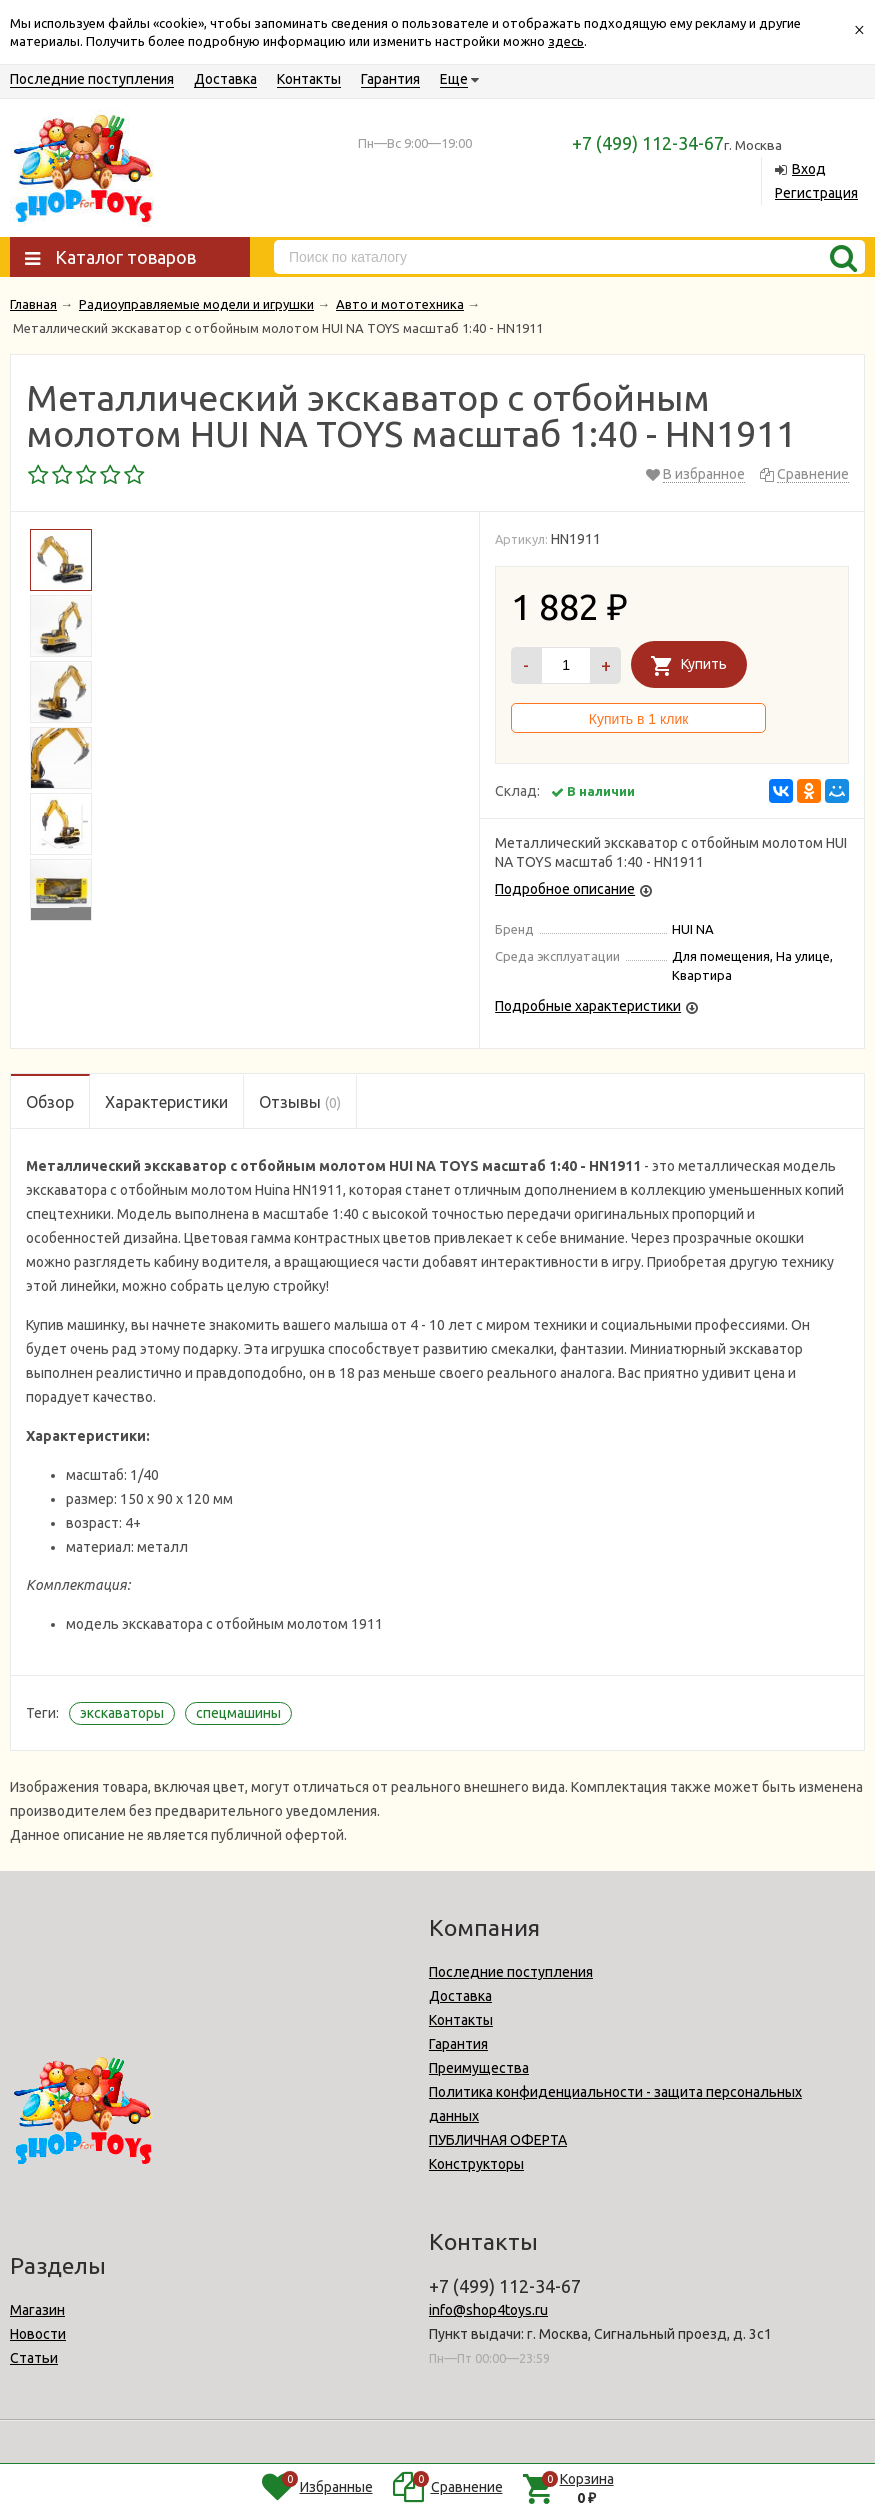 The height and width of the screenshot is (2510, 875). What do you see at coordinates (390, 79) in the screenshot?
I see `Гарантия` at bounding box center [390, 79].